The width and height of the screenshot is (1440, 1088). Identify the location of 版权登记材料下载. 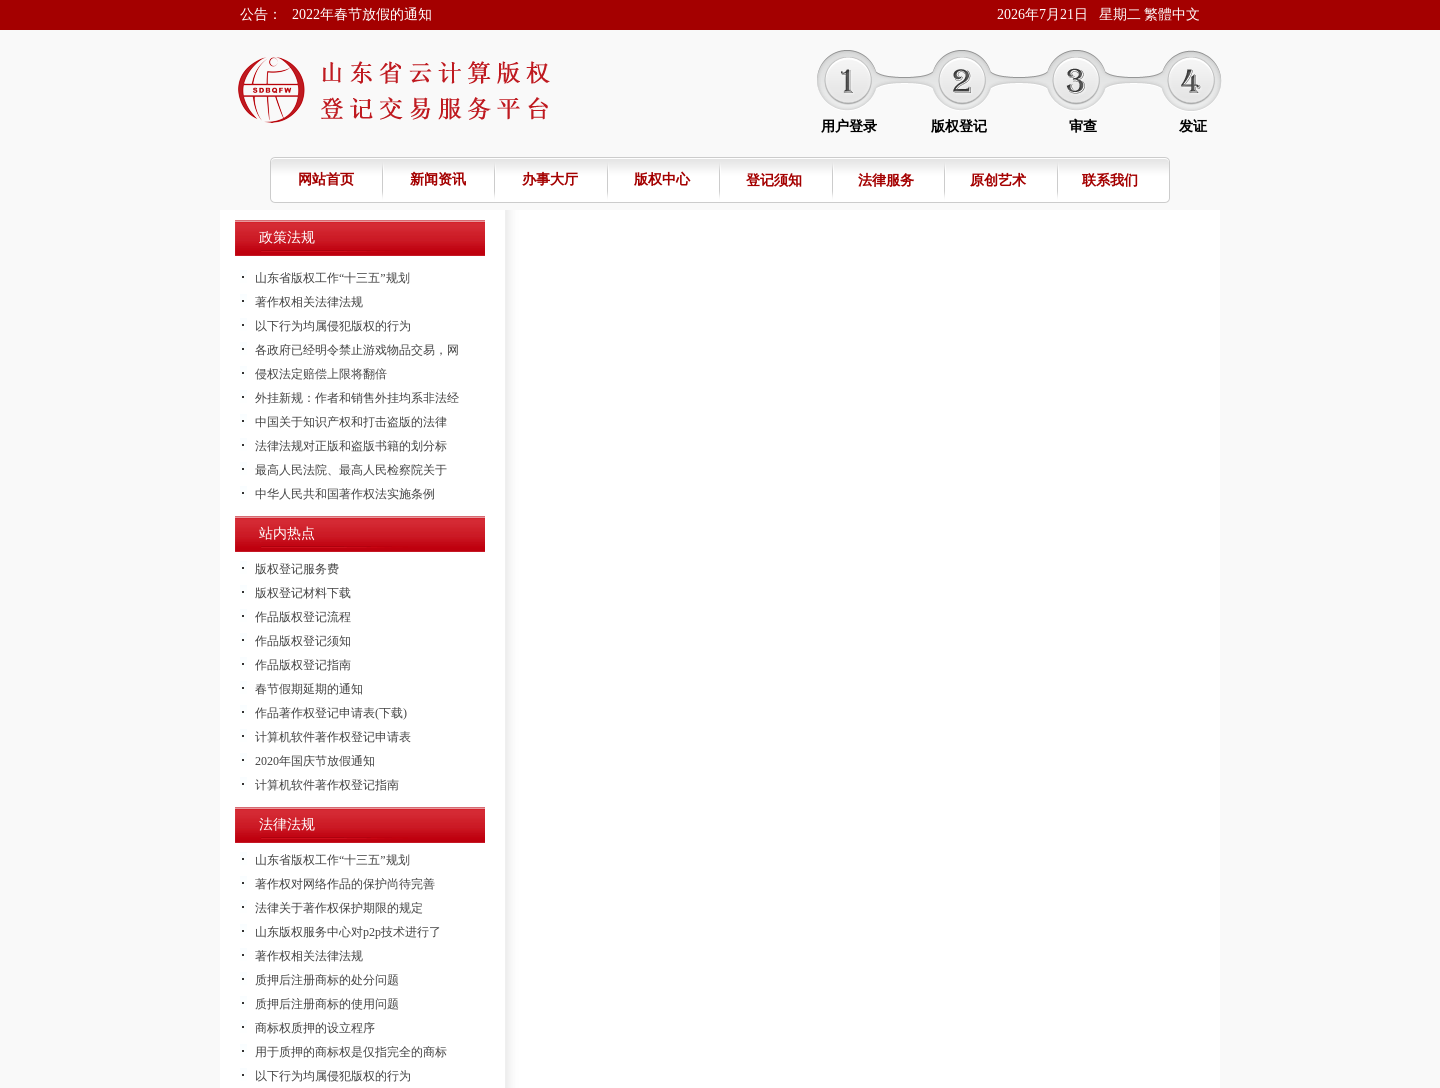
(303, 593).